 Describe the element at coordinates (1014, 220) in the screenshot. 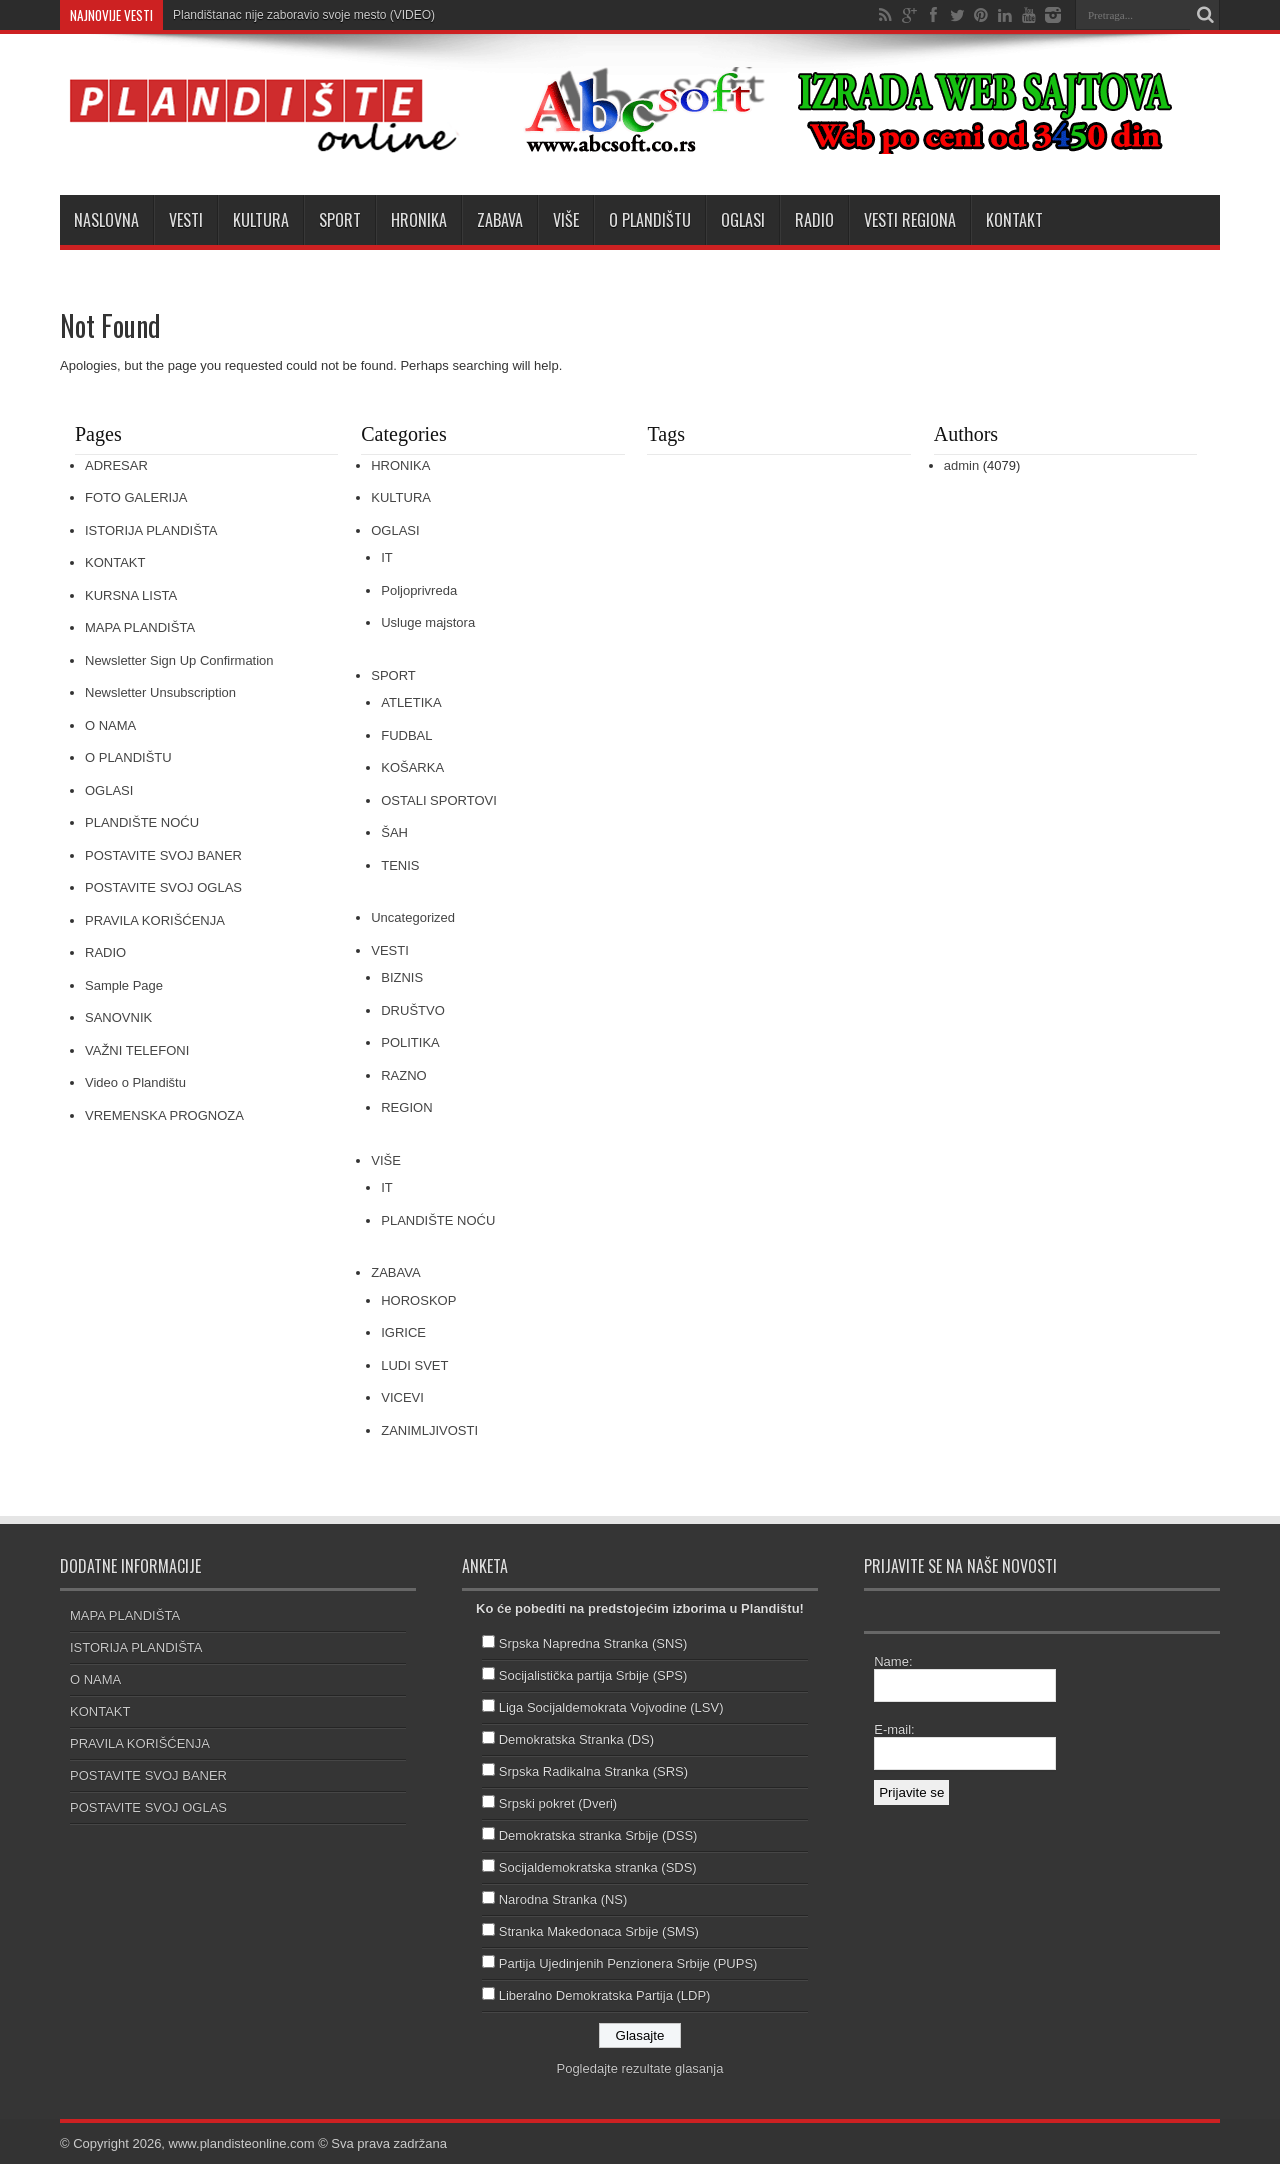

I see `KONTAKT` at that location.